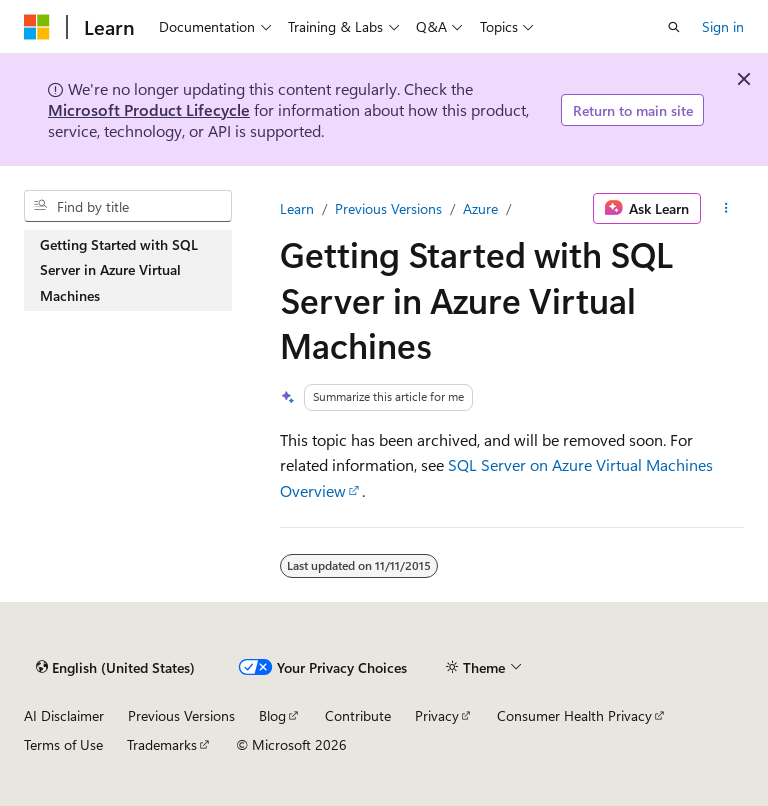  I want to click on Sign in, so click(723, 26).